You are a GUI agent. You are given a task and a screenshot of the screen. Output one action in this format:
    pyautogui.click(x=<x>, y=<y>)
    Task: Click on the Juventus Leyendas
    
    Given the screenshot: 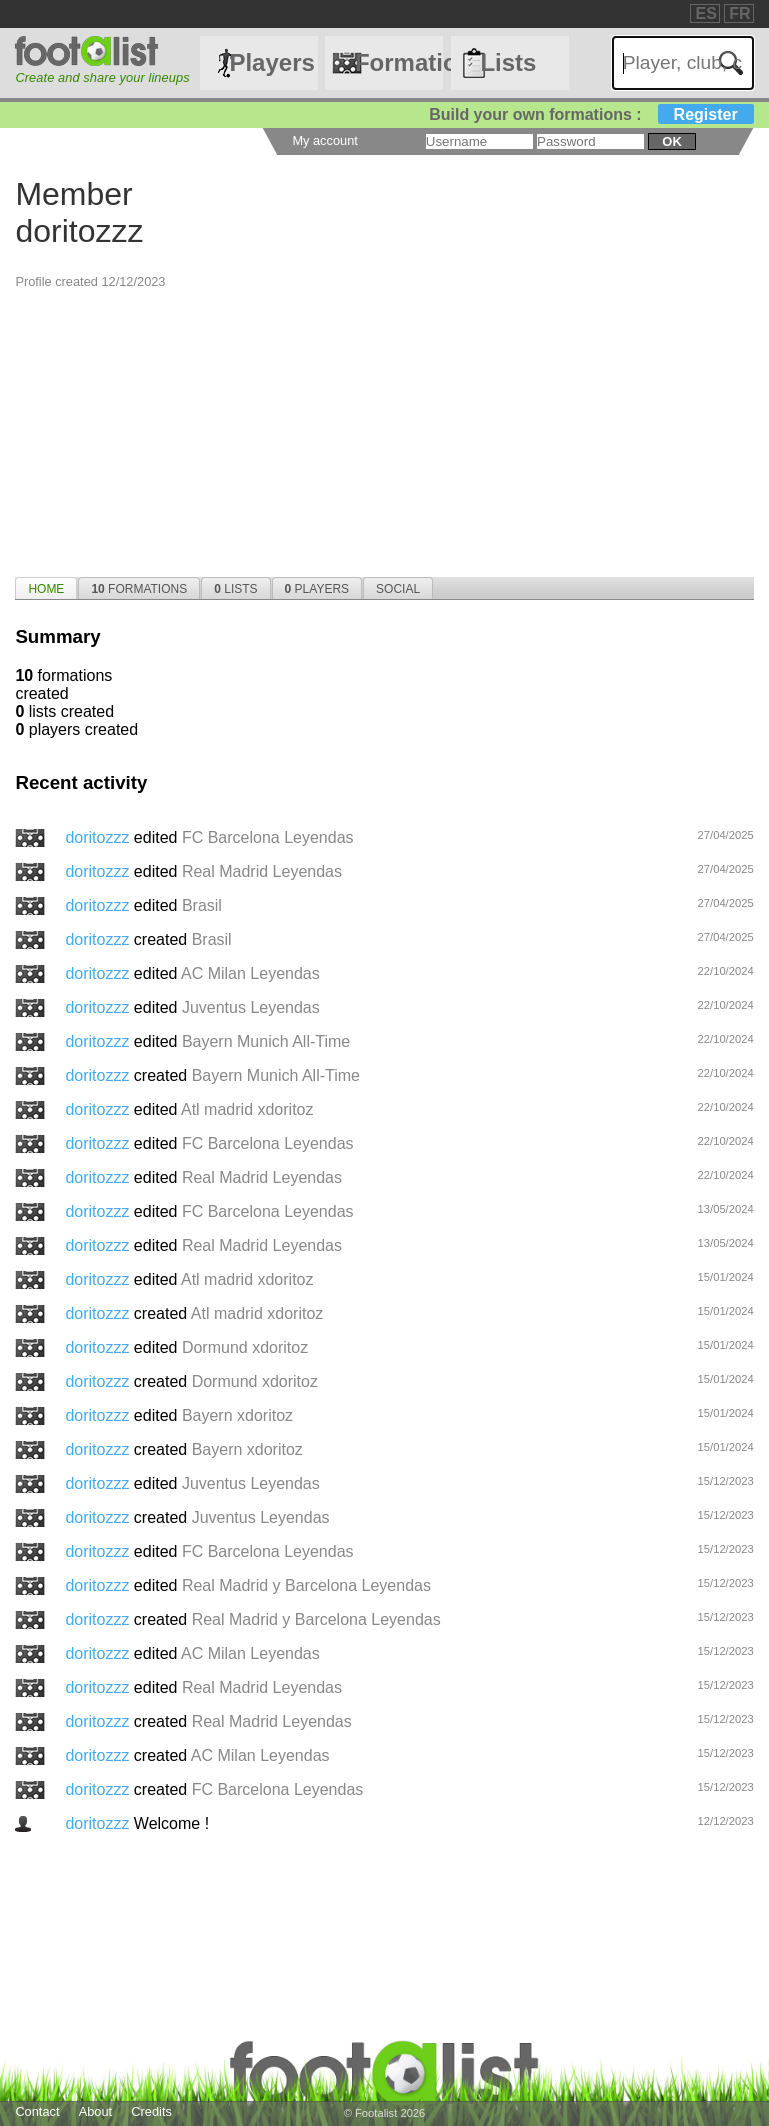 What is the action you would take?
    pyautogui.click(x=251, y=1007)
    